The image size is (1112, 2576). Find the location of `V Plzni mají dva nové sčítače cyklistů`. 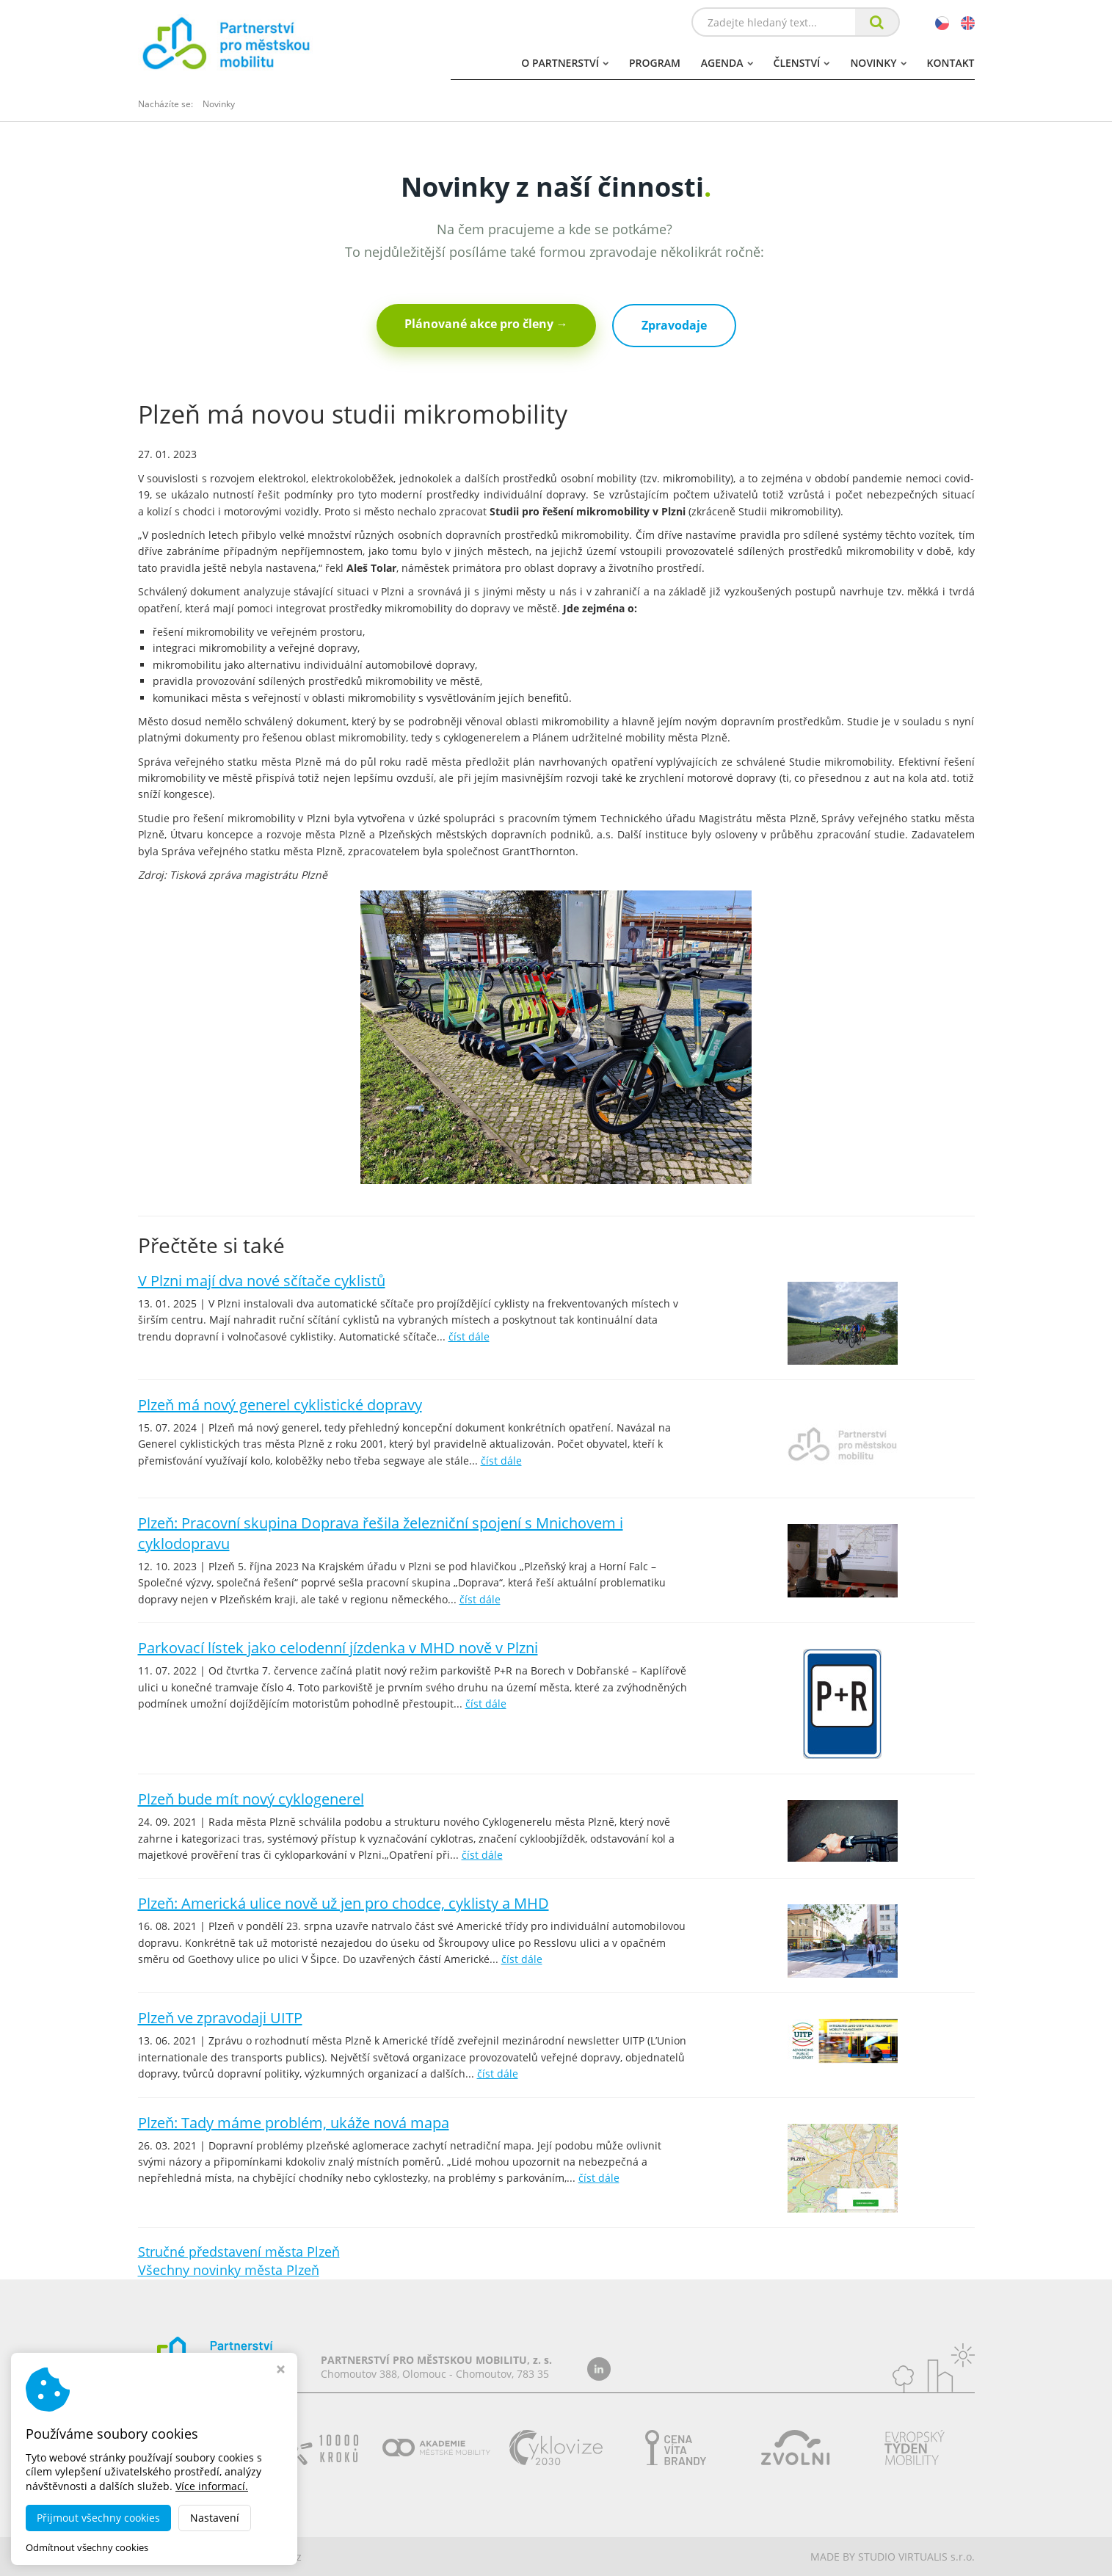

V Plzni mají dva nové sčítače cyklistů is located at coordinates (261, 1281).